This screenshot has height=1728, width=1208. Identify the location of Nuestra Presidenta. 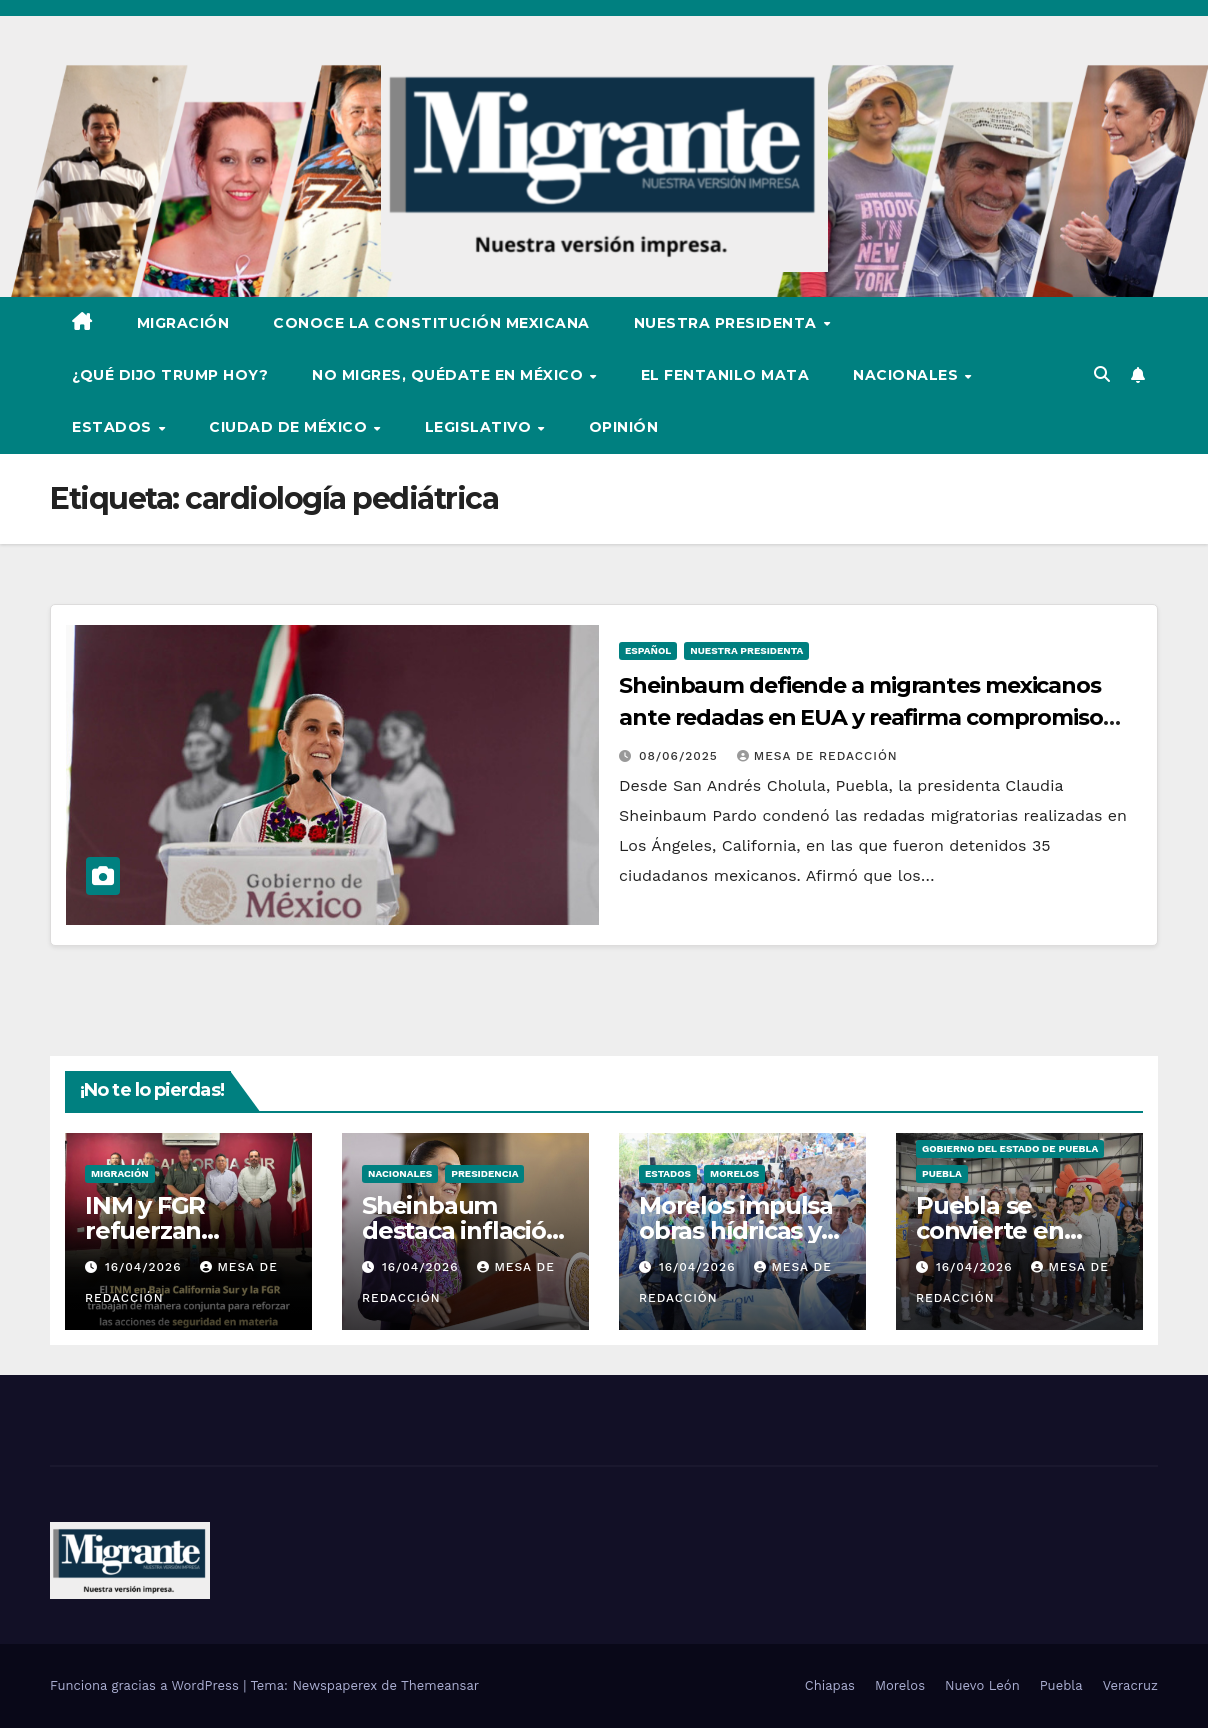
(728, 323).